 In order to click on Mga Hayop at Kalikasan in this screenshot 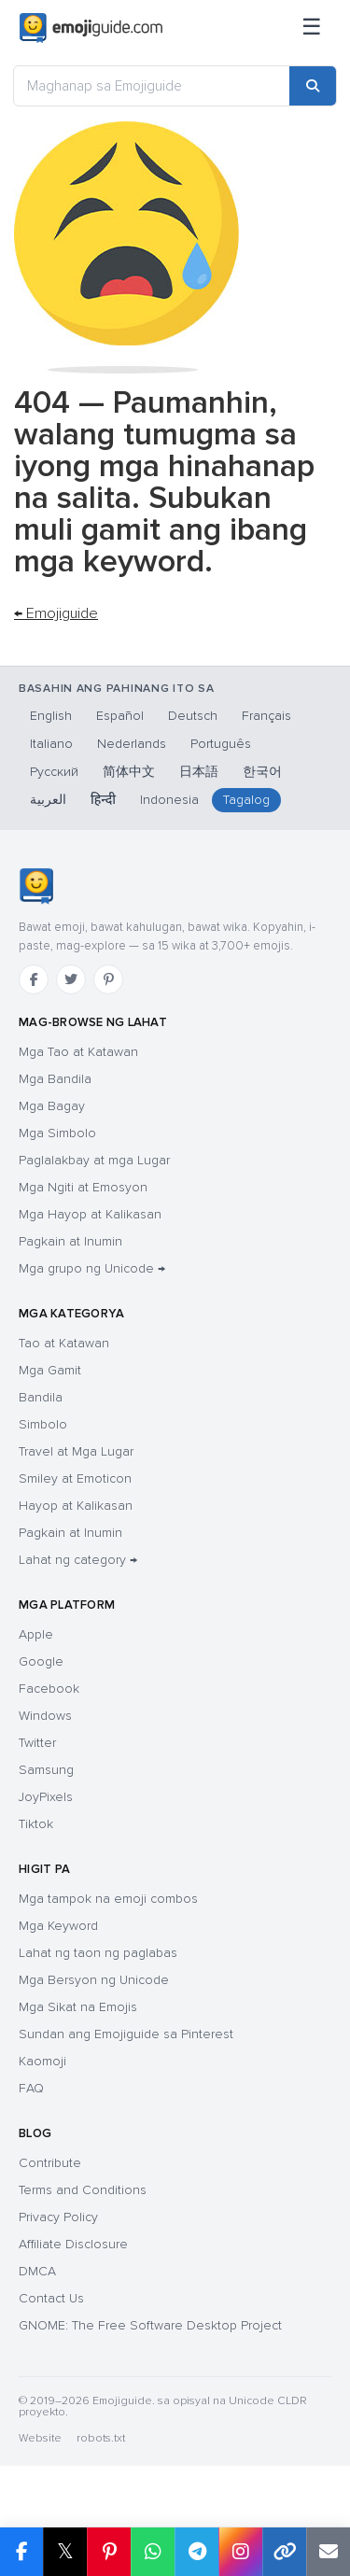, I will do `click(90, 1214)`.